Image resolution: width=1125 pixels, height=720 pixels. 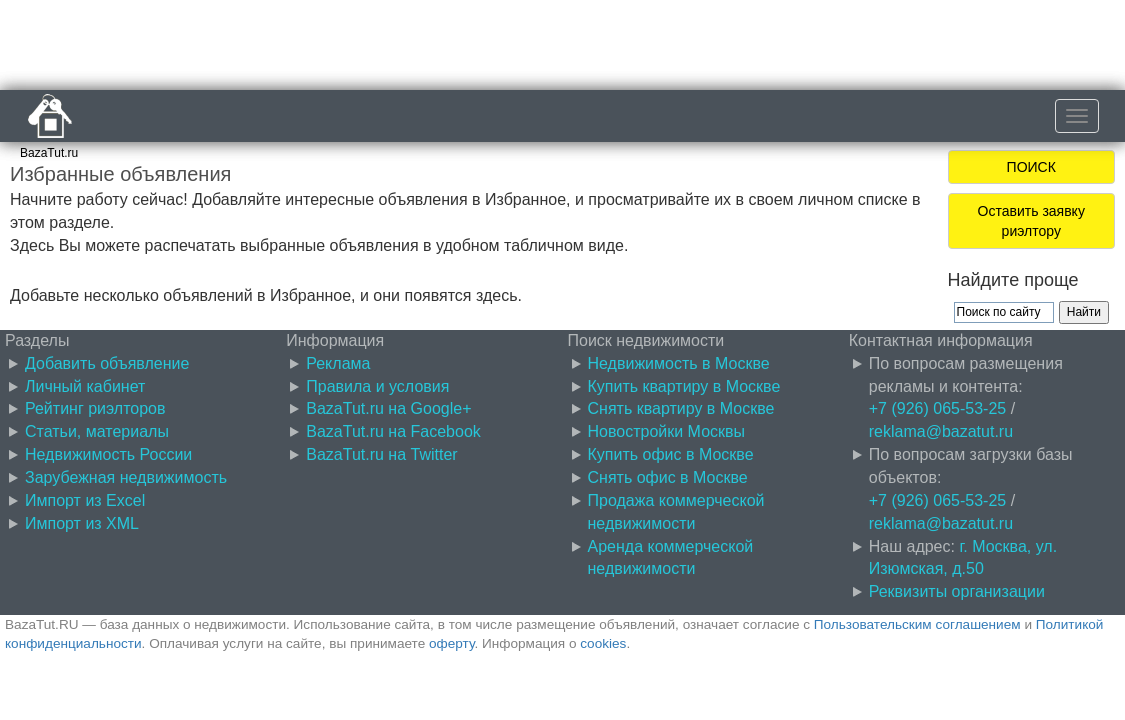 I want to click on Правила и условия, so click(x=377, y=386).